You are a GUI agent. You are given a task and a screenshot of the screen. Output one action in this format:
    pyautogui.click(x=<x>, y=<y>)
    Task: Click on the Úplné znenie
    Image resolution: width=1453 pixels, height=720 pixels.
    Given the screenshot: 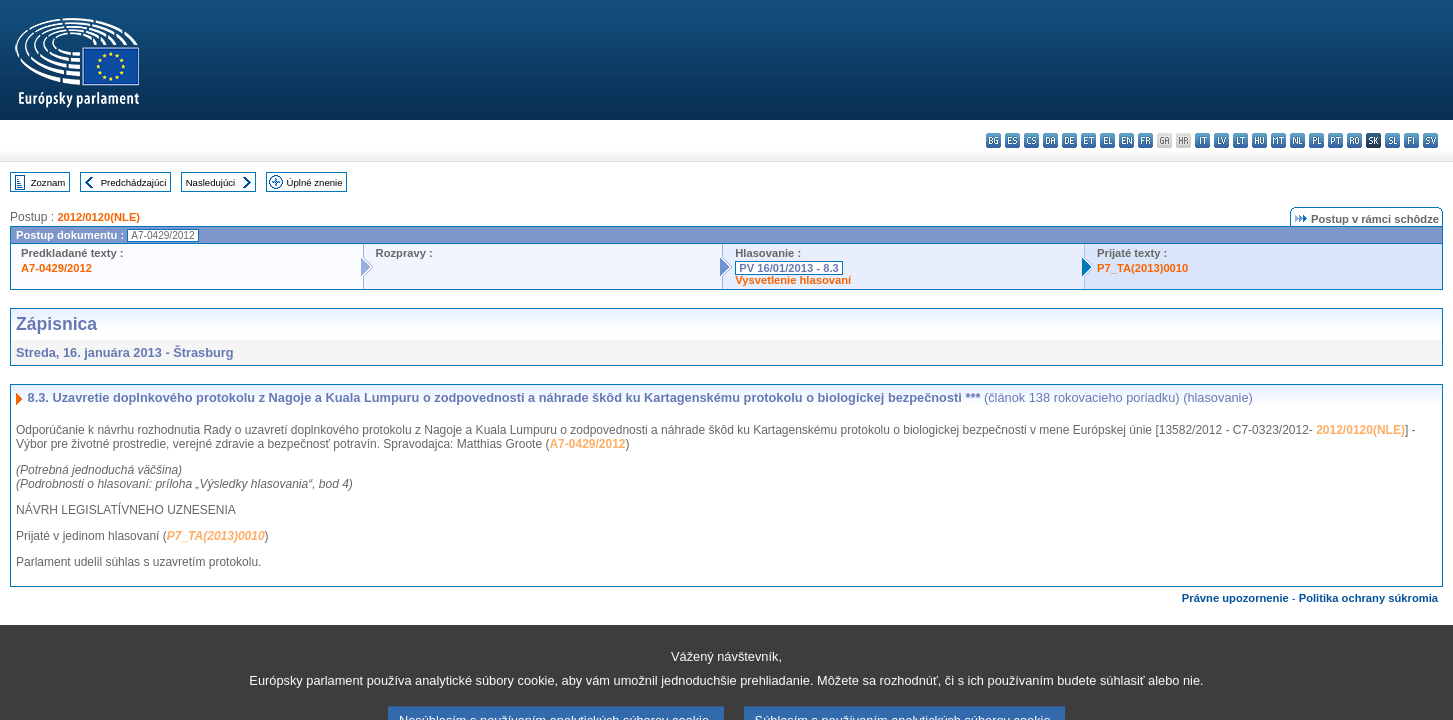 What is the action you would take?
    pyautogui.click(x=315, y=182)
    